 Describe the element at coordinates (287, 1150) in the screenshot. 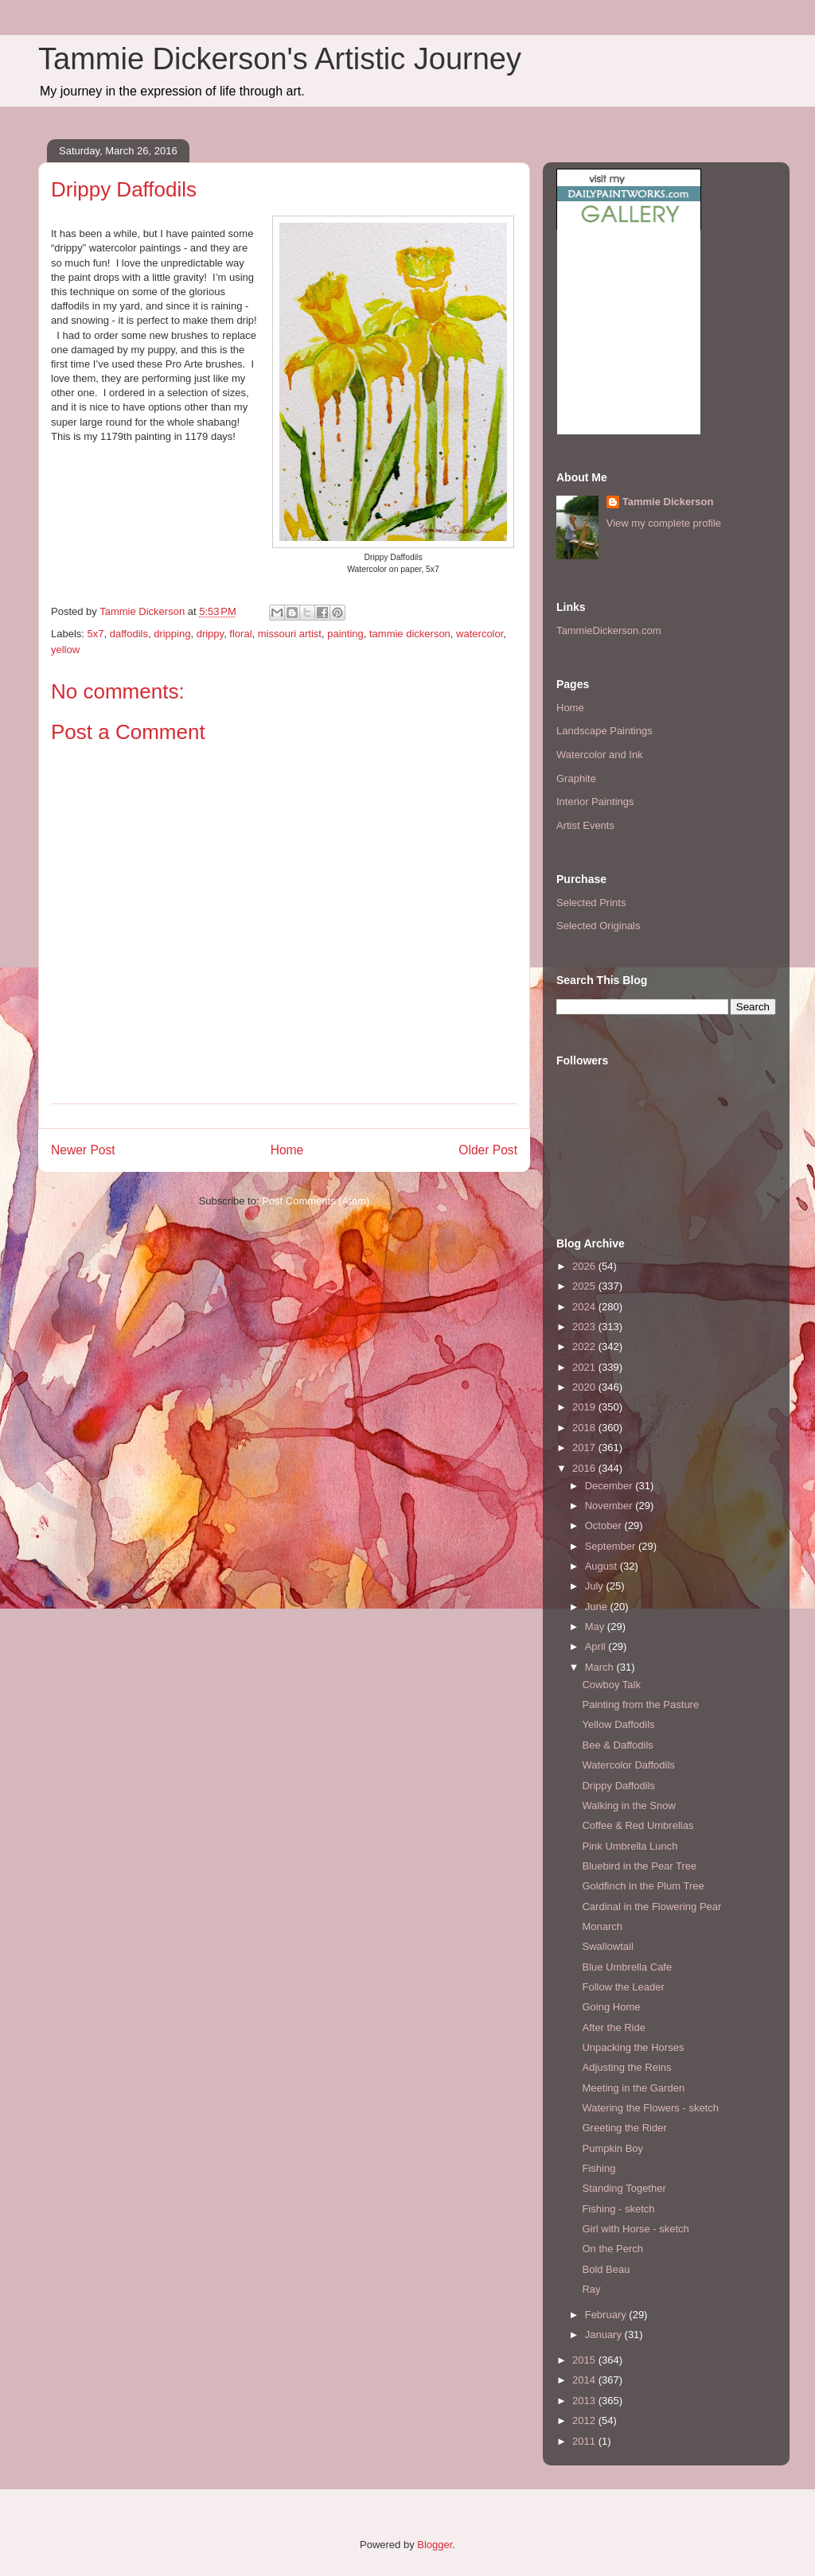

I see `Home` at that location.